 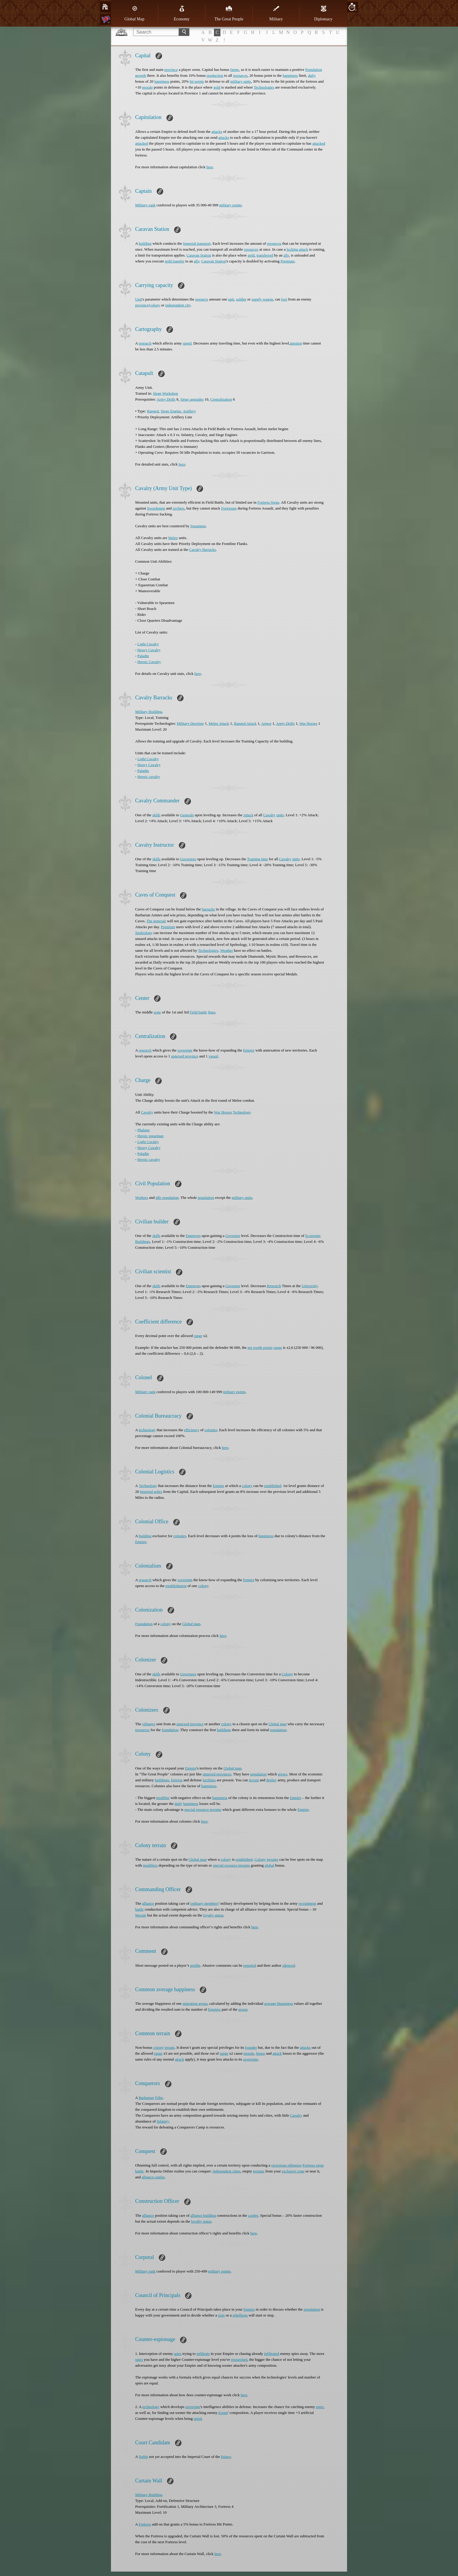 What do you see at coordinates (143, 656) in the screenshot?
I see `Paladin` at bounding box center [143, 656].